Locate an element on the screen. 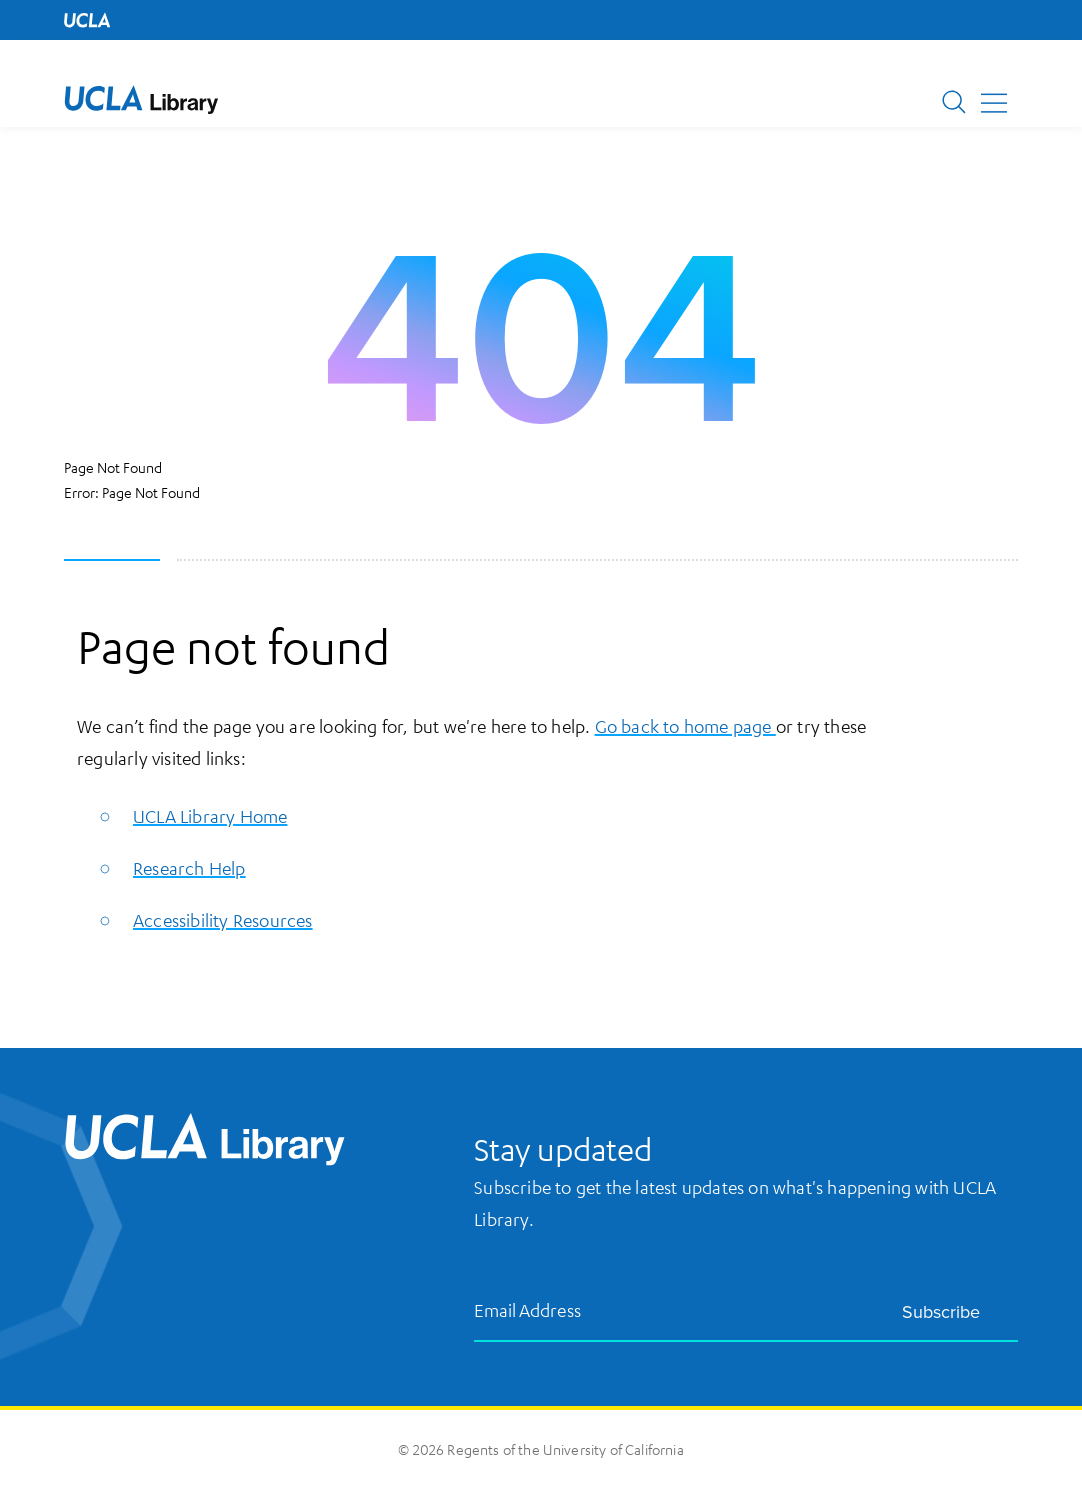 This screenshot has width=1082, height=1489. UCLA Library Home is located at coordinates (210, 816).